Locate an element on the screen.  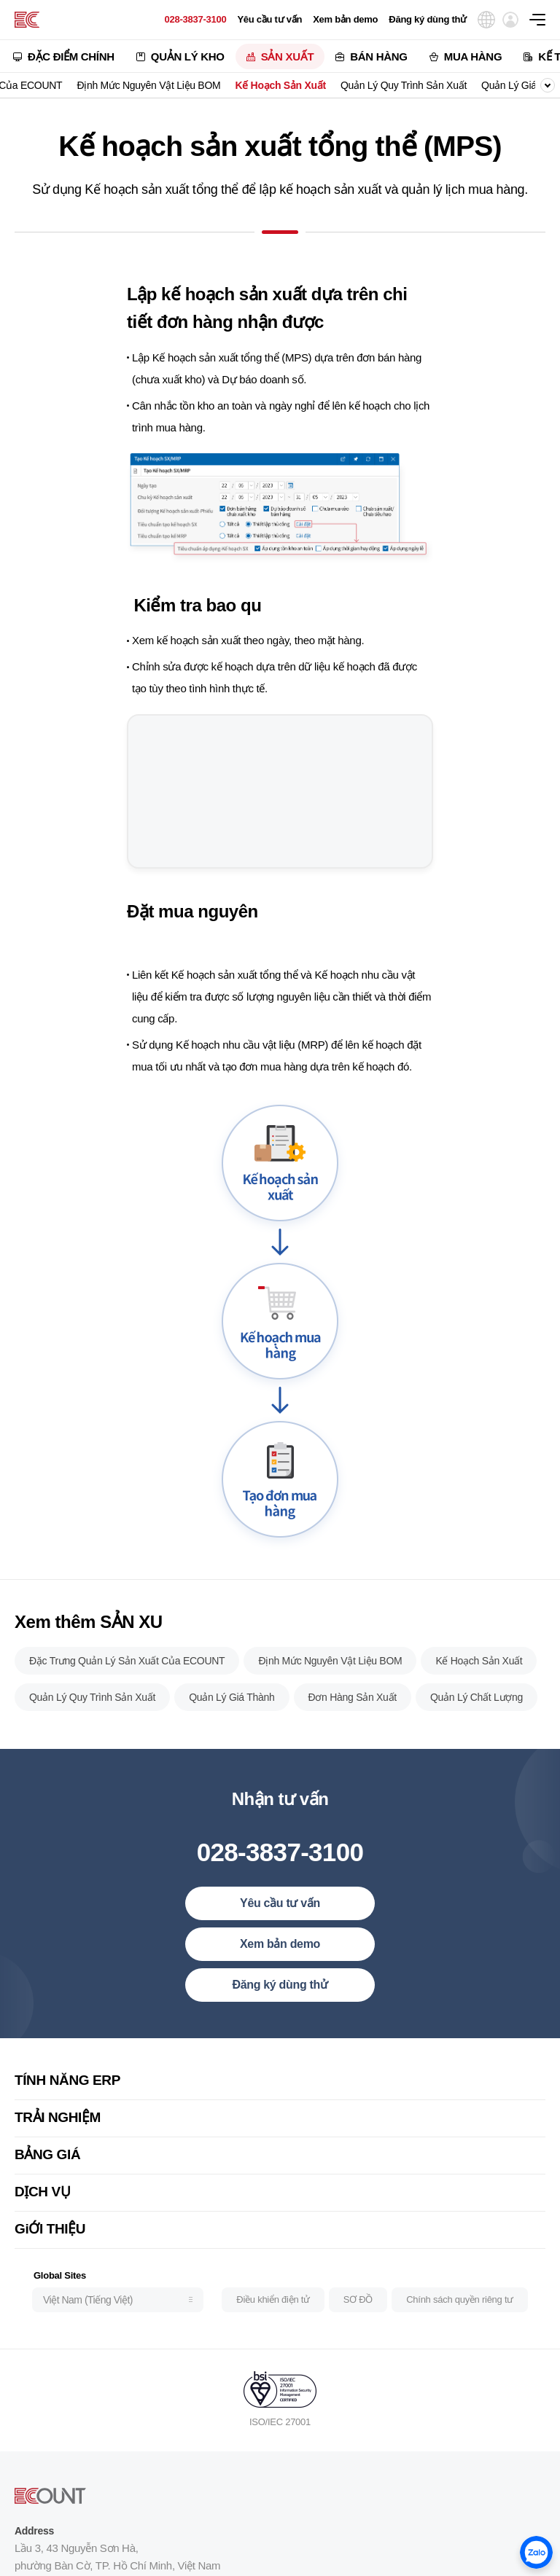
Đơn Hàng Sản Xuất is located at coordinates (352, 1722).